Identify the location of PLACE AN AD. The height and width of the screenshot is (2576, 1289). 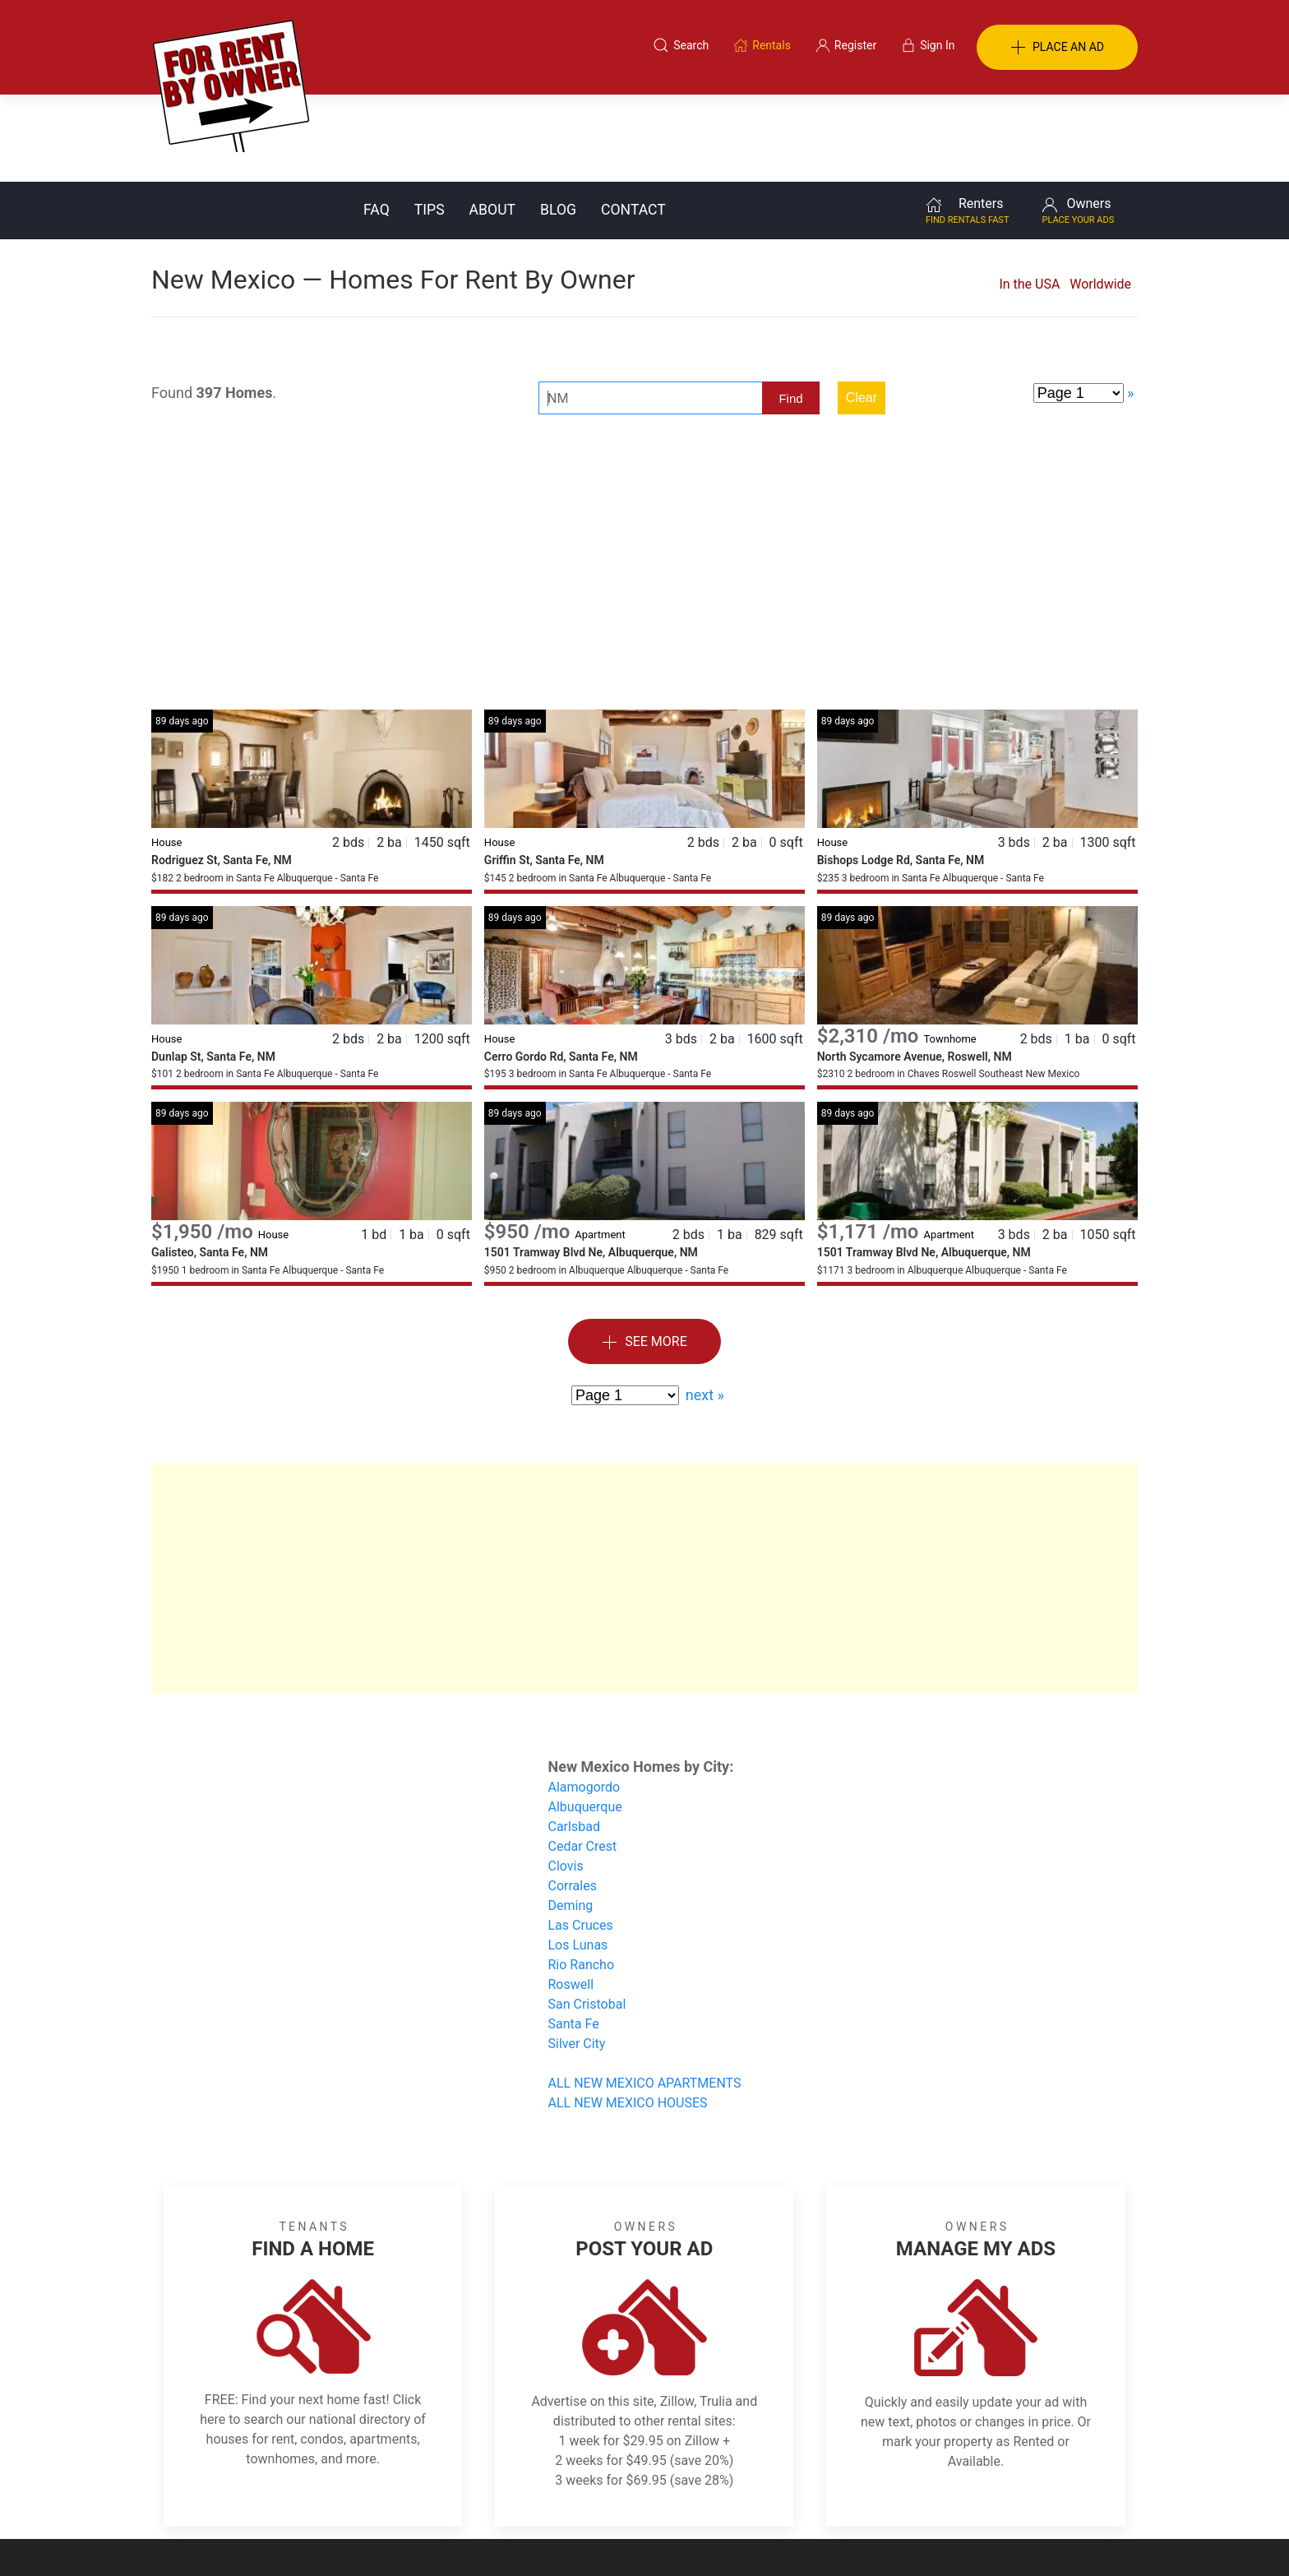
(1057, 47).